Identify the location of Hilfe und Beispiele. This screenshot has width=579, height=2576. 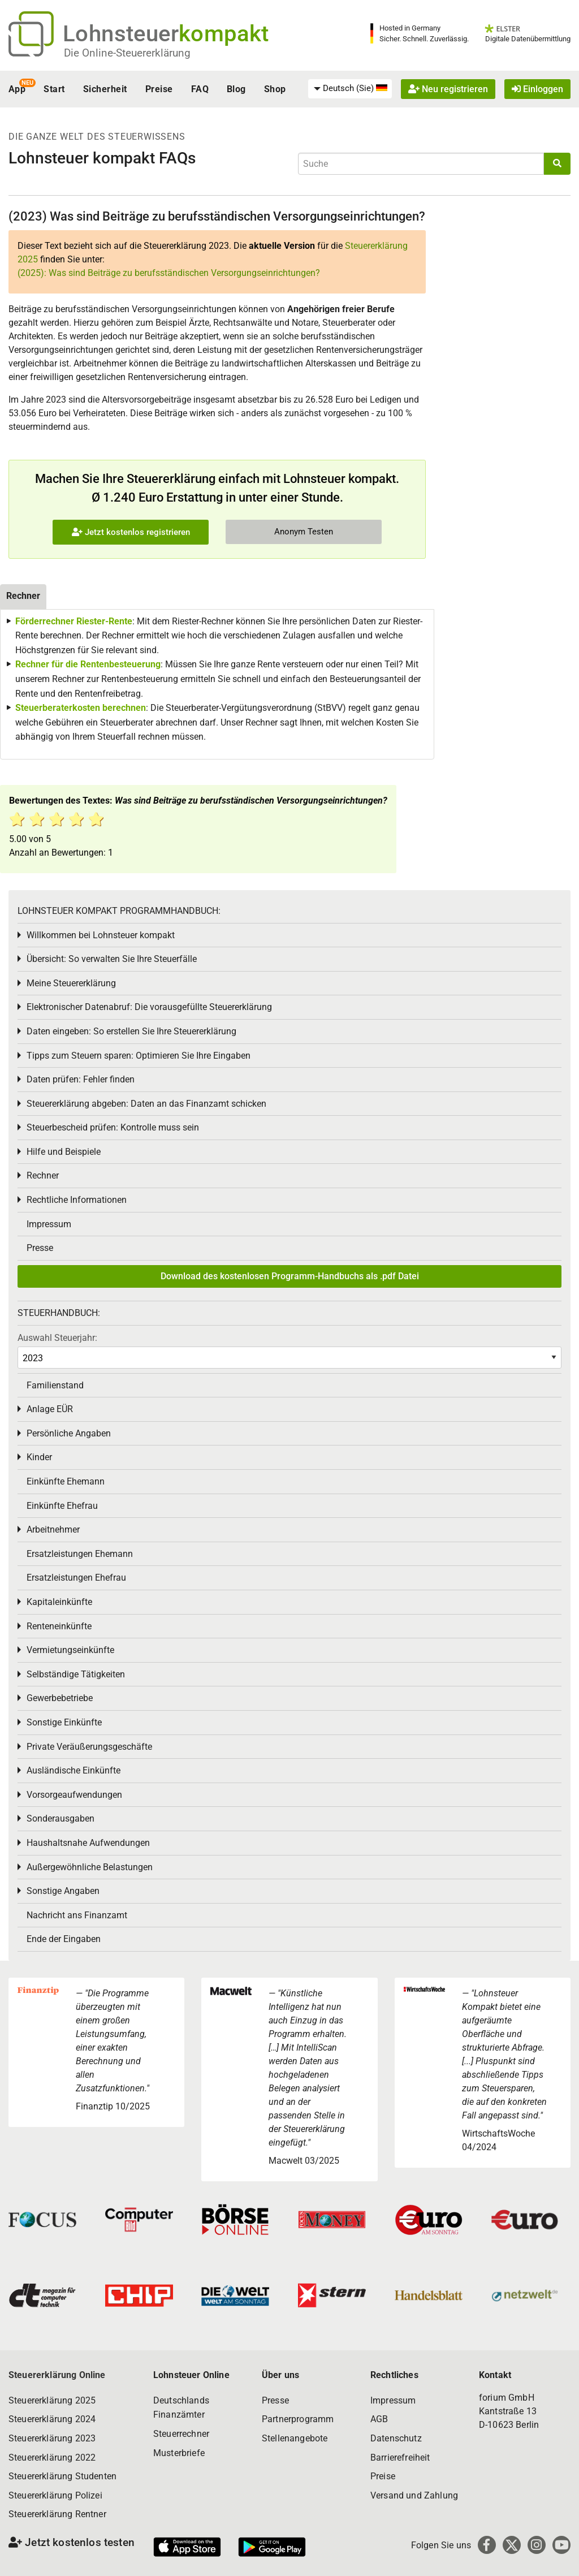
(64, 1151).